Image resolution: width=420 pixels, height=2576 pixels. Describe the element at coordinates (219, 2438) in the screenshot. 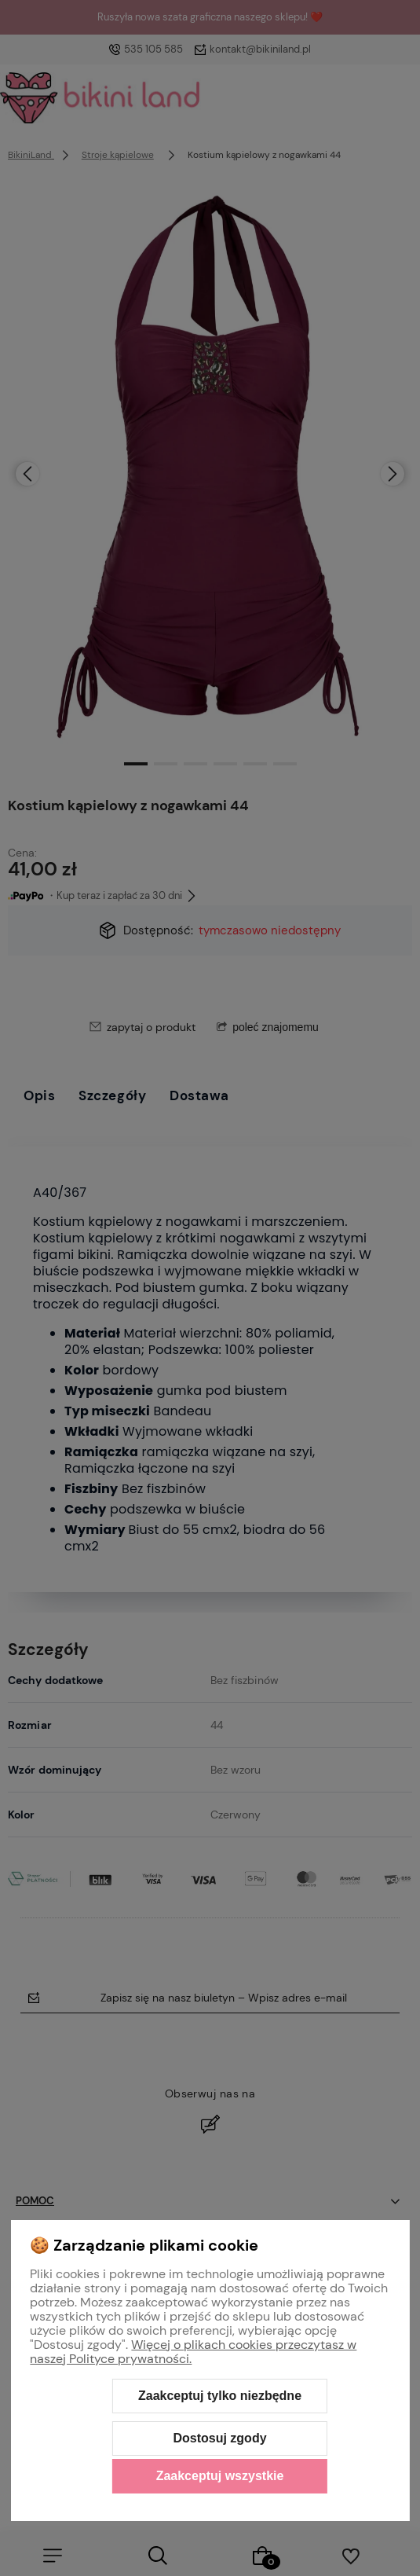

I see `Dostosuj zgody` at that location.